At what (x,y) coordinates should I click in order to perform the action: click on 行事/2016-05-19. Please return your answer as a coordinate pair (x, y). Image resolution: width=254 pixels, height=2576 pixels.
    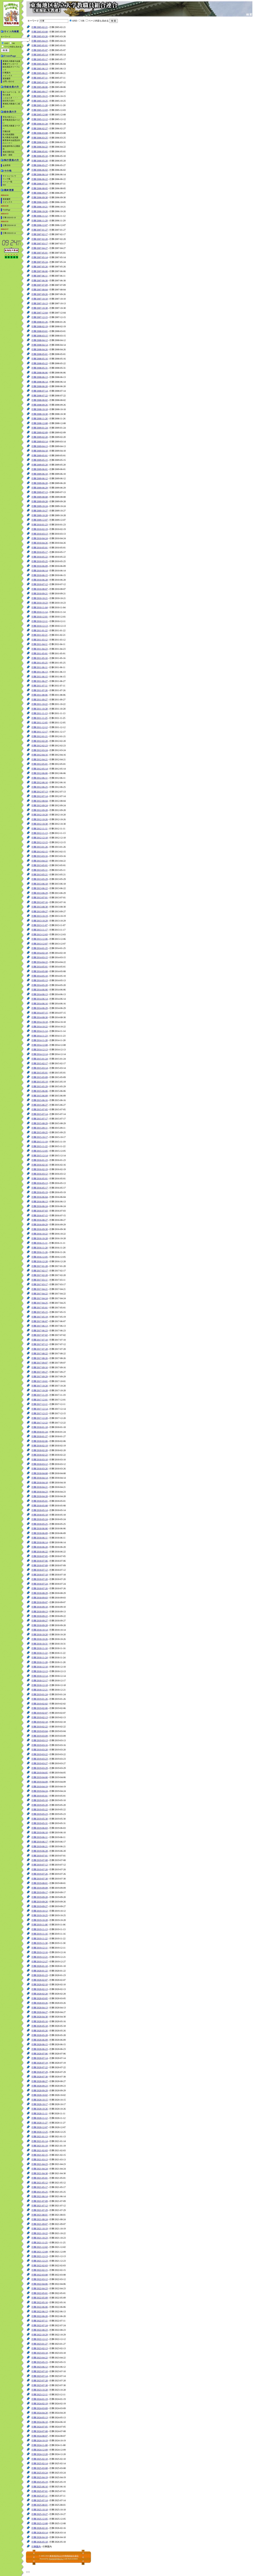
    Looking at the image, I should click on (40, 1192).